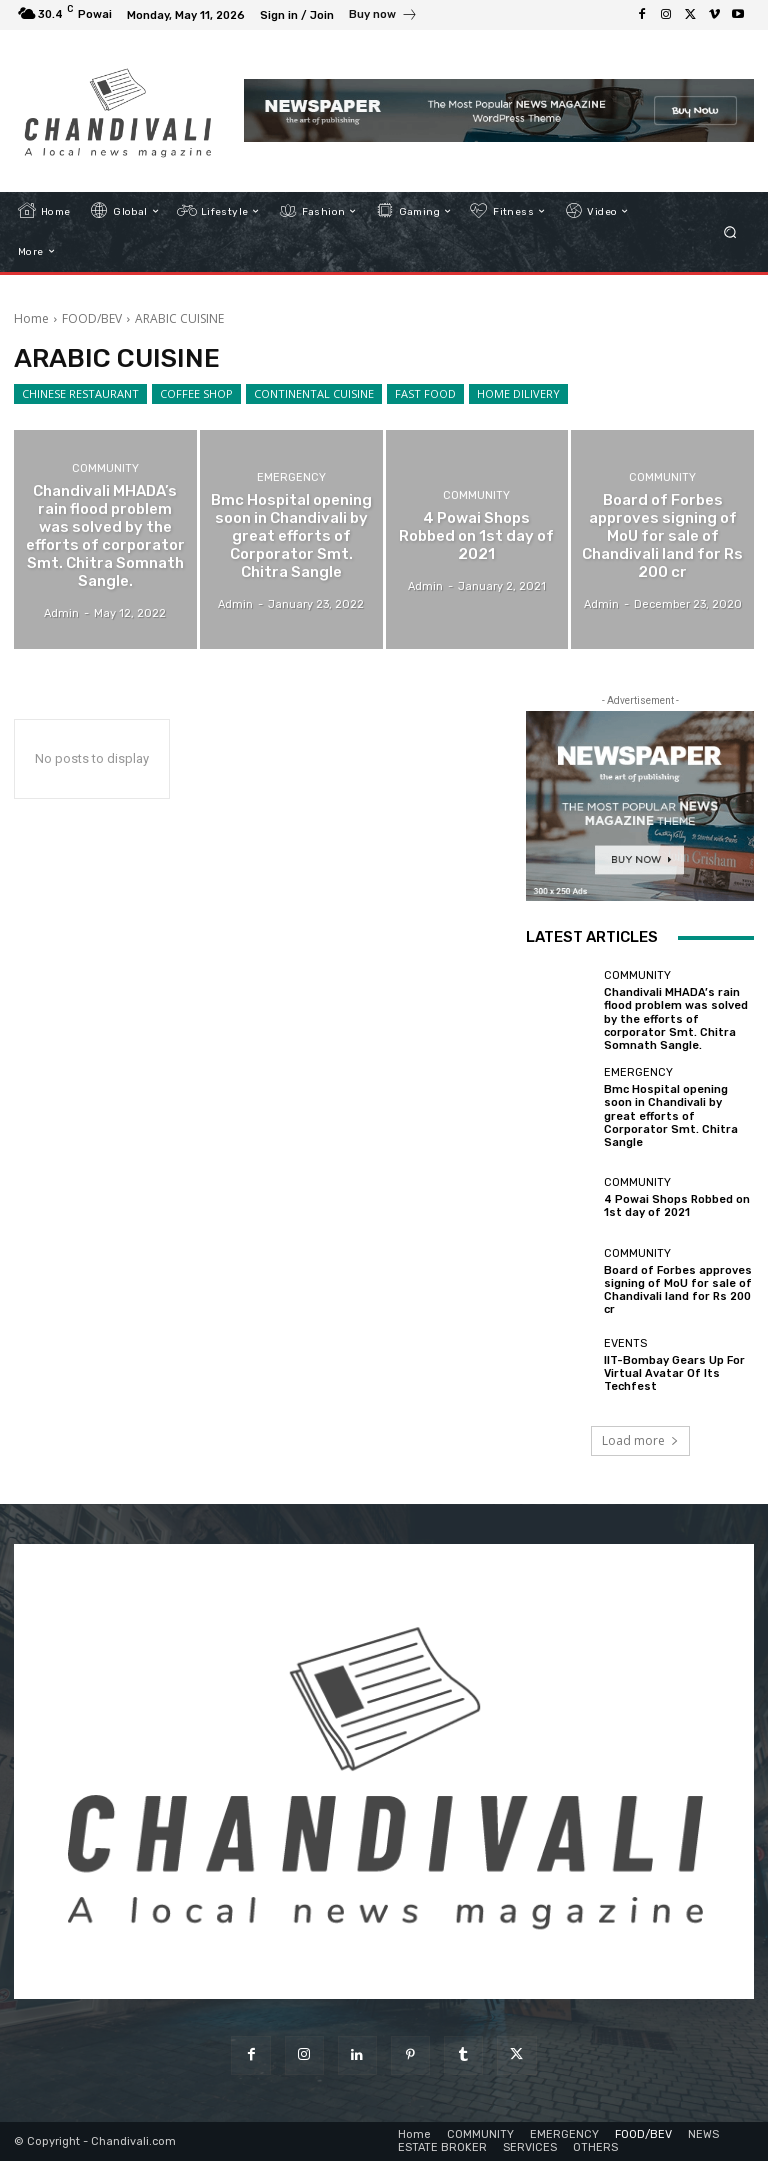 Image resolution: width=768 pixels, height=2161 pixels. Describe the element at coordinates (671, 1116) in the screenshot. I see `Bmc Hospital opening soon in Chandivali by great efforts of Corporator Smt. Chitra Sangle` at that location.